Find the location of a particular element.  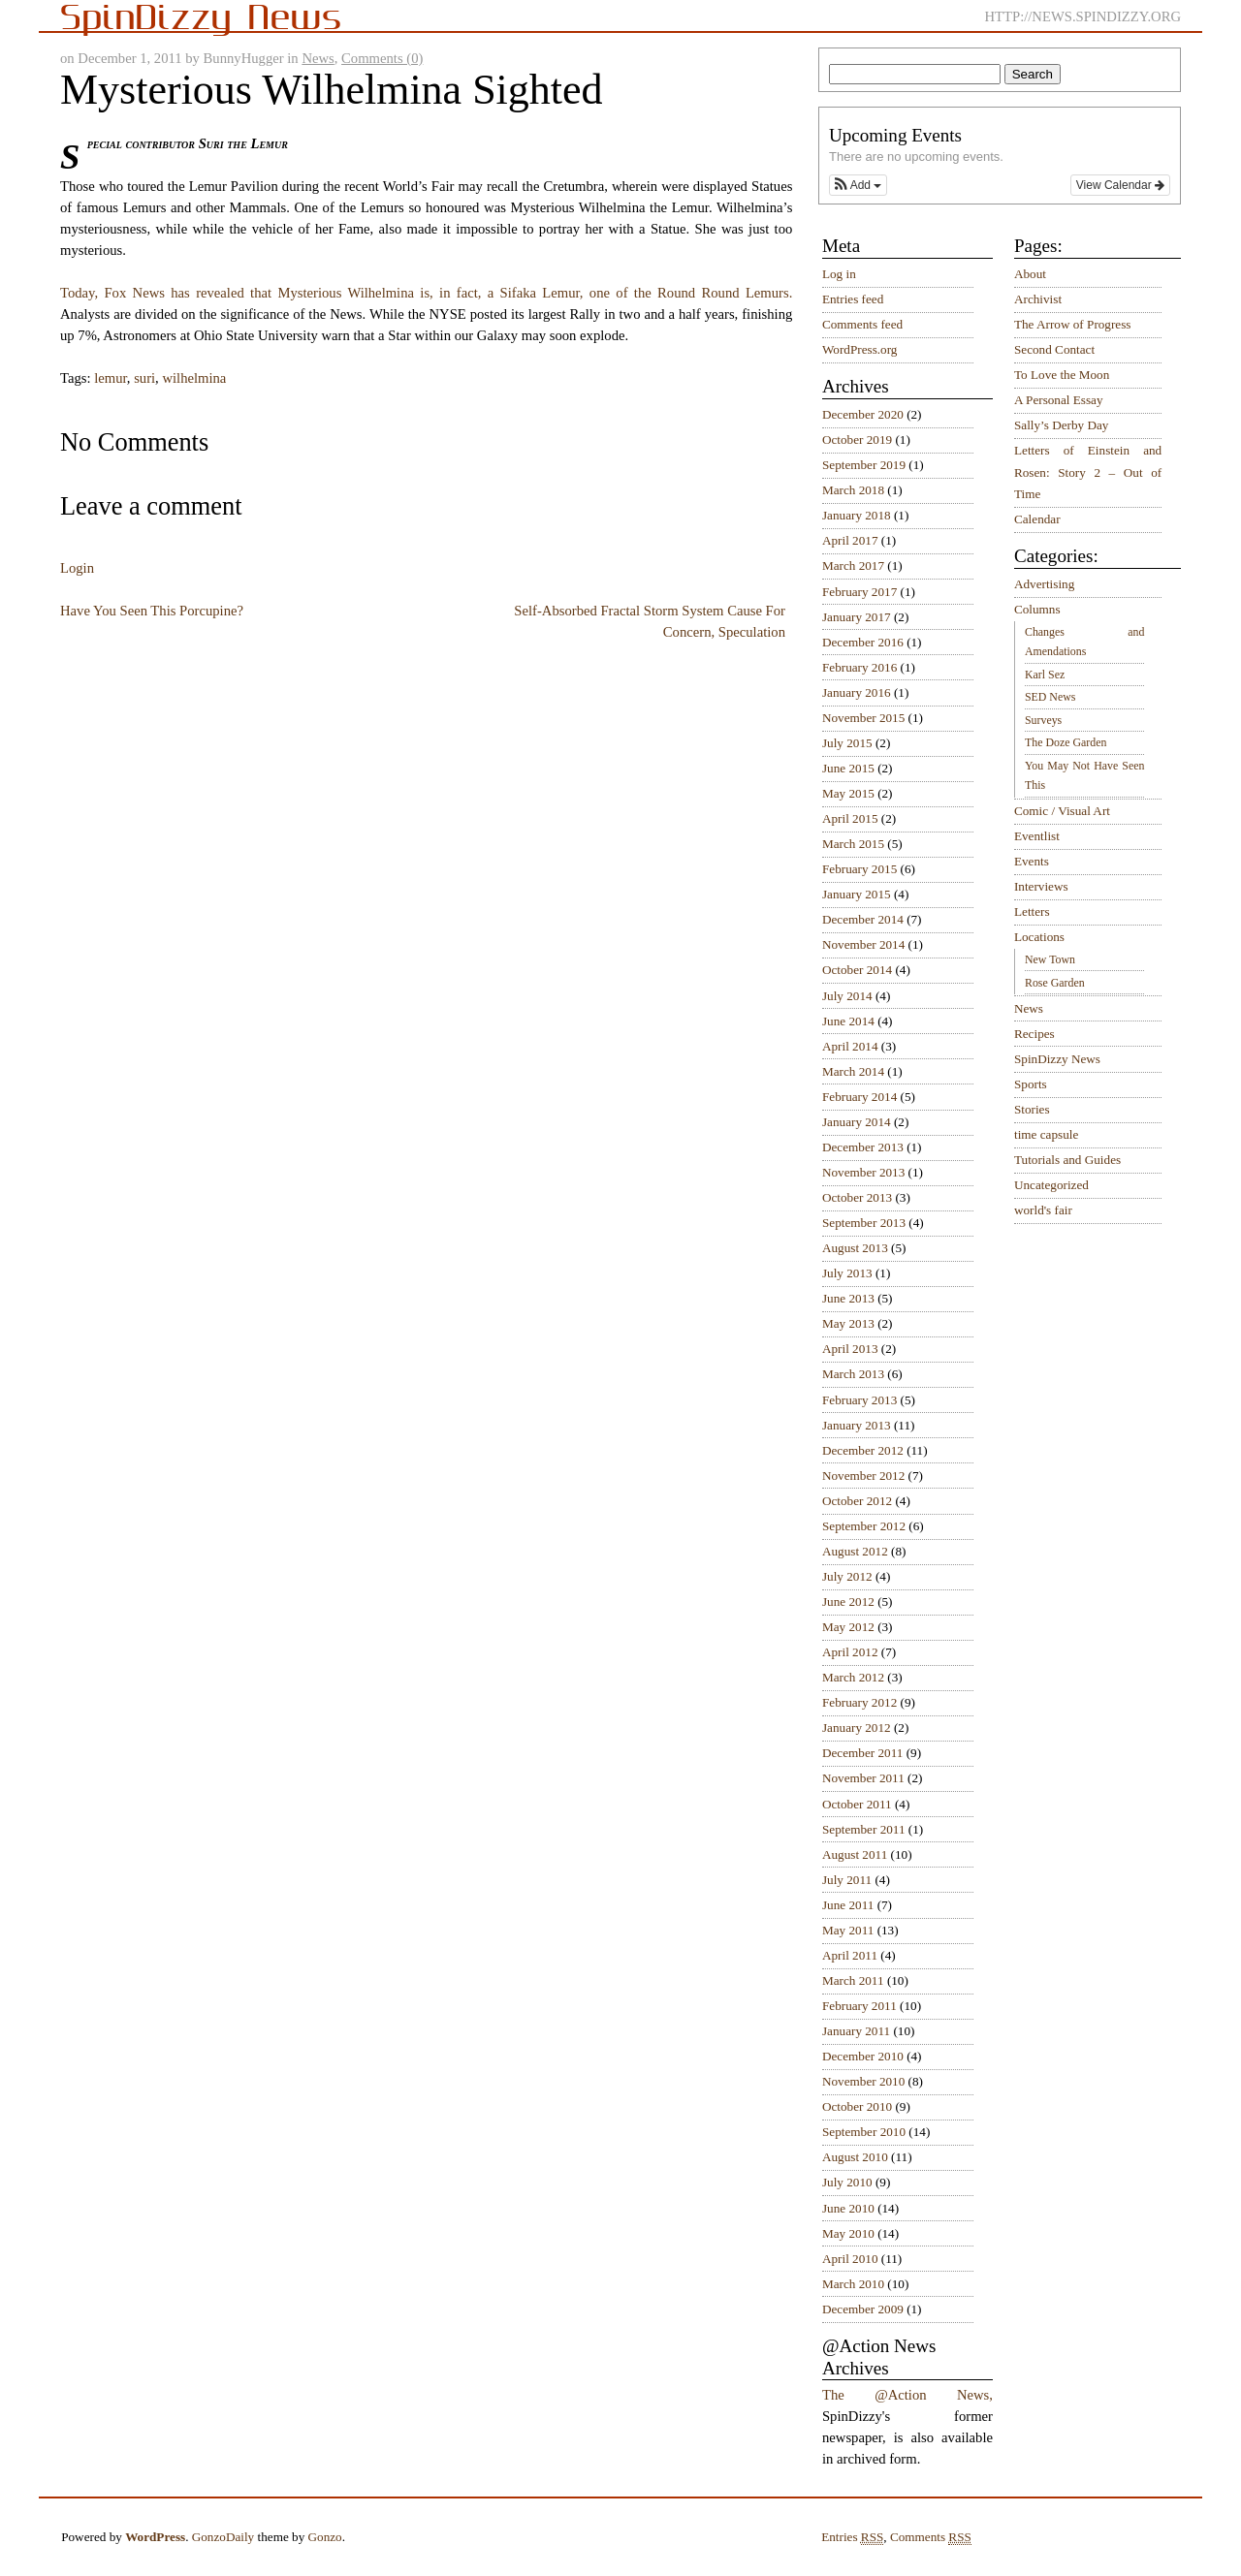

Comic / Visual Art is located at coordinates (1062, 810).